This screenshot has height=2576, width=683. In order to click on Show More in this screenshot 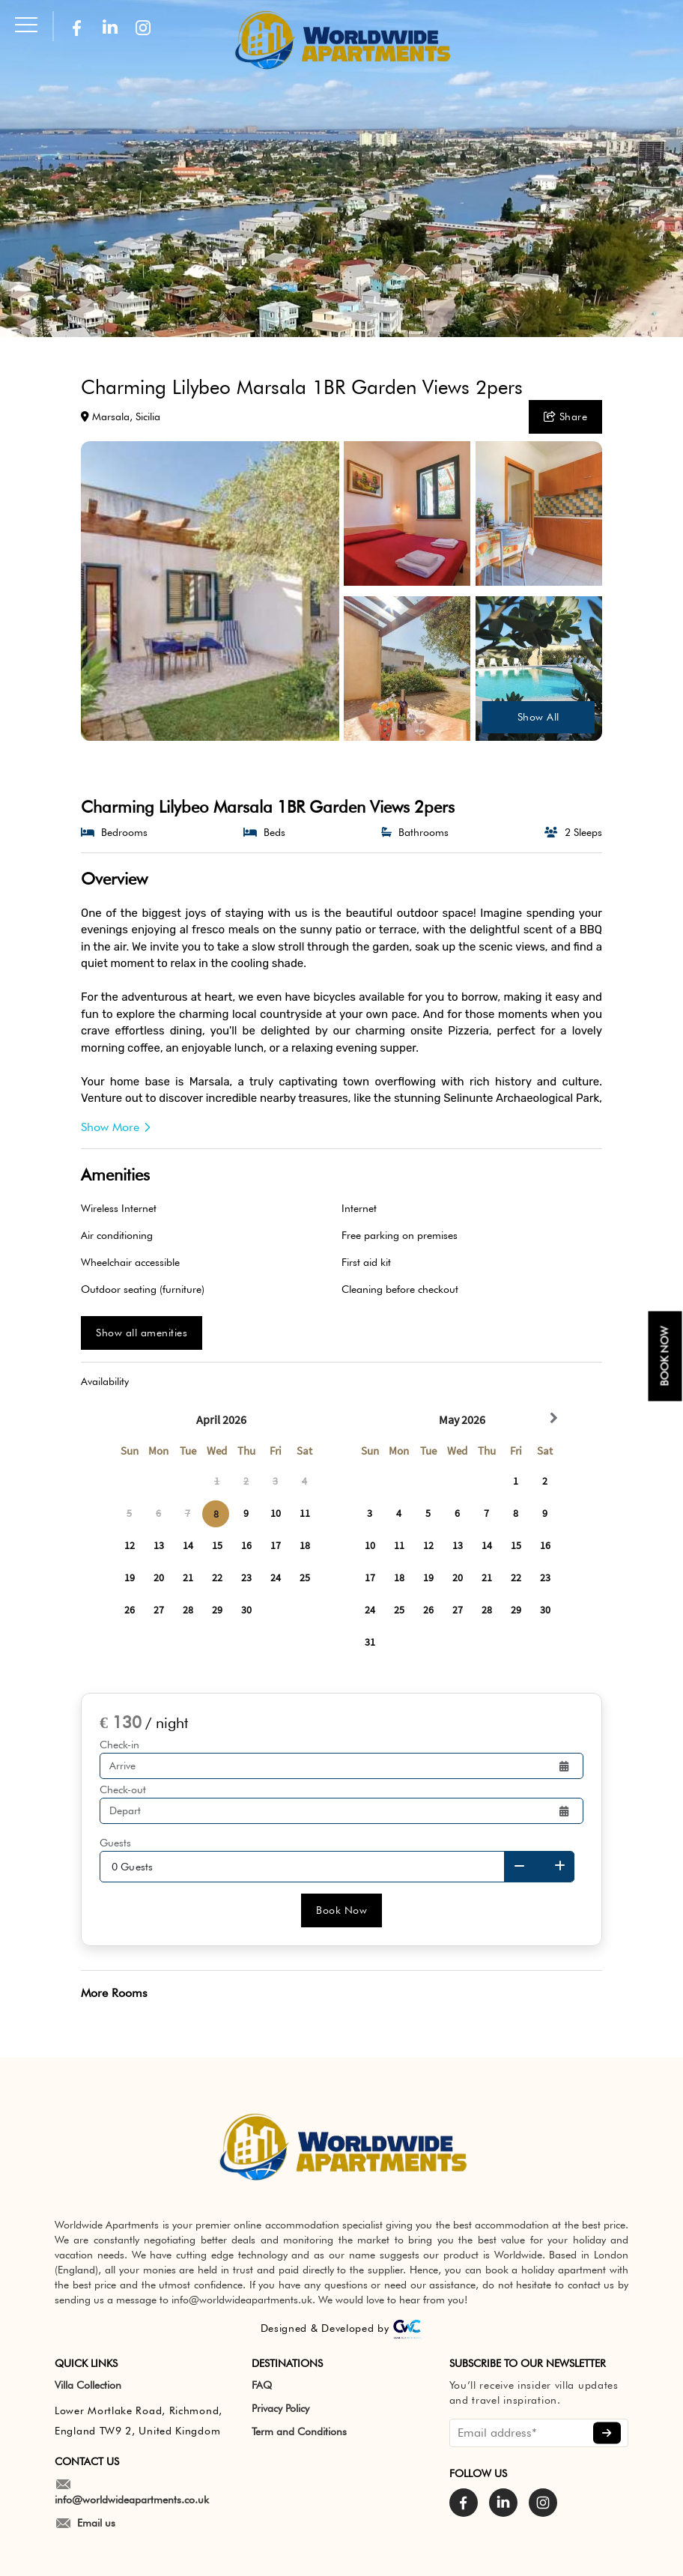, I will do `click(116, 1127)`.